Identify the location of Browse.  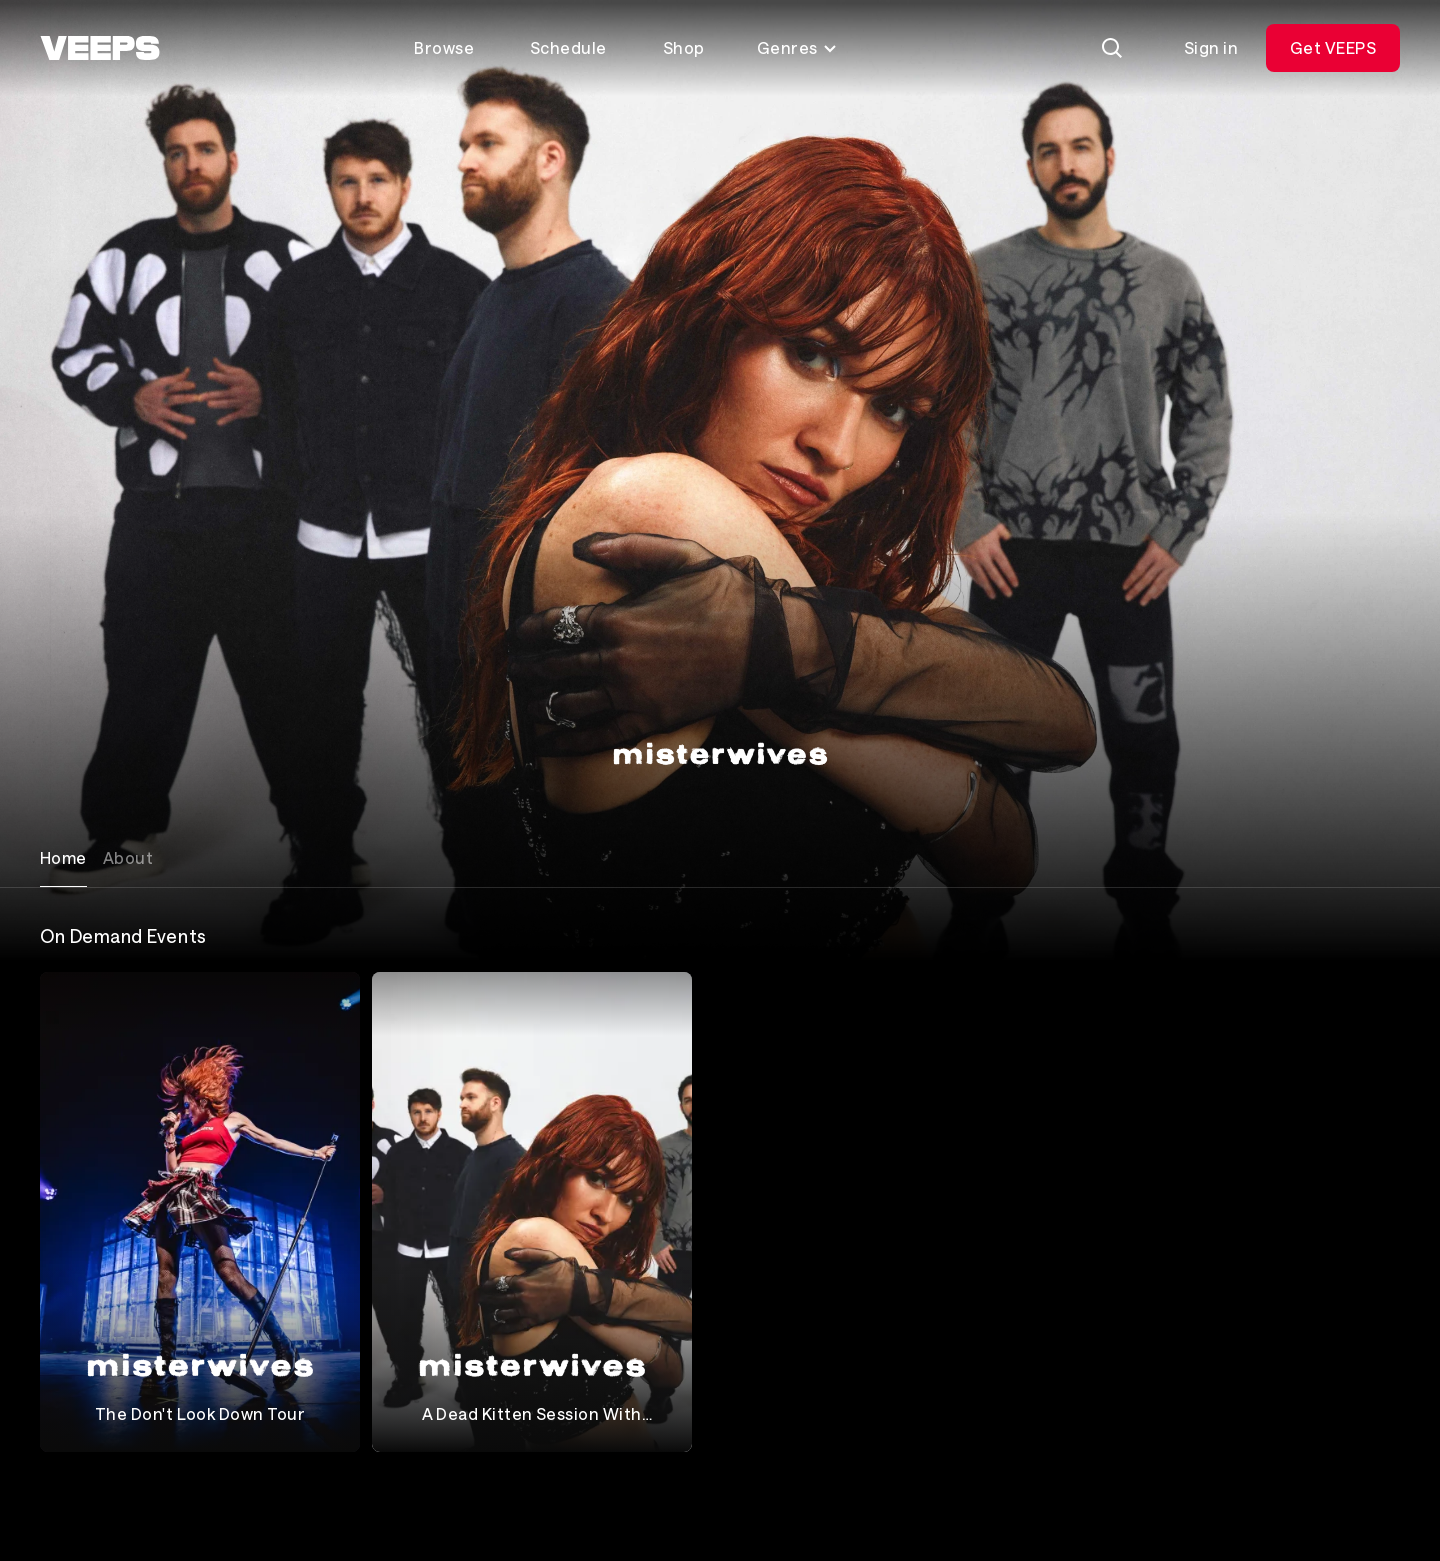
(444, 47).